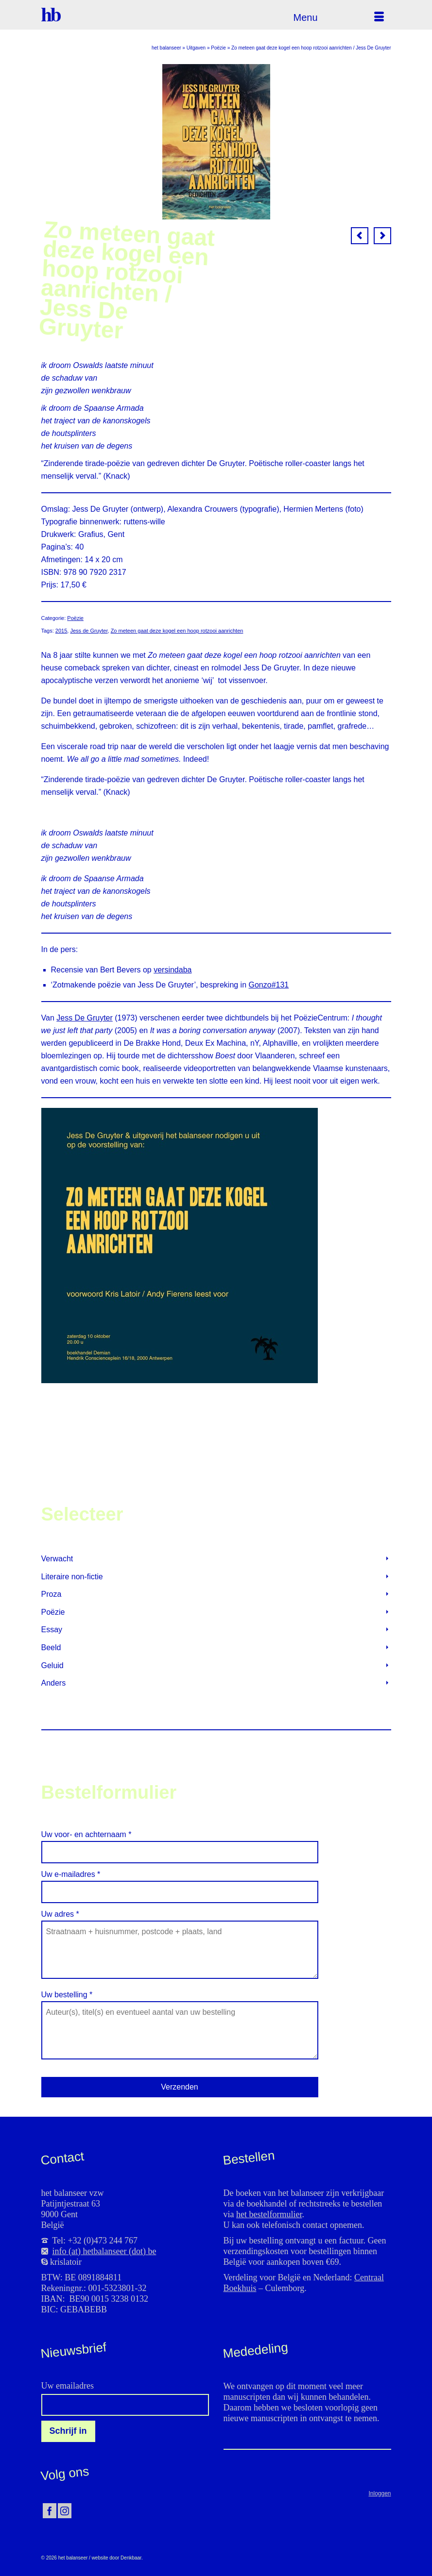 This screenshot has height=2576, width=432. What do you see at coordinates (52, 1665) in the screenshot?
I see `Geluid` at bounding box center [52, 1665].